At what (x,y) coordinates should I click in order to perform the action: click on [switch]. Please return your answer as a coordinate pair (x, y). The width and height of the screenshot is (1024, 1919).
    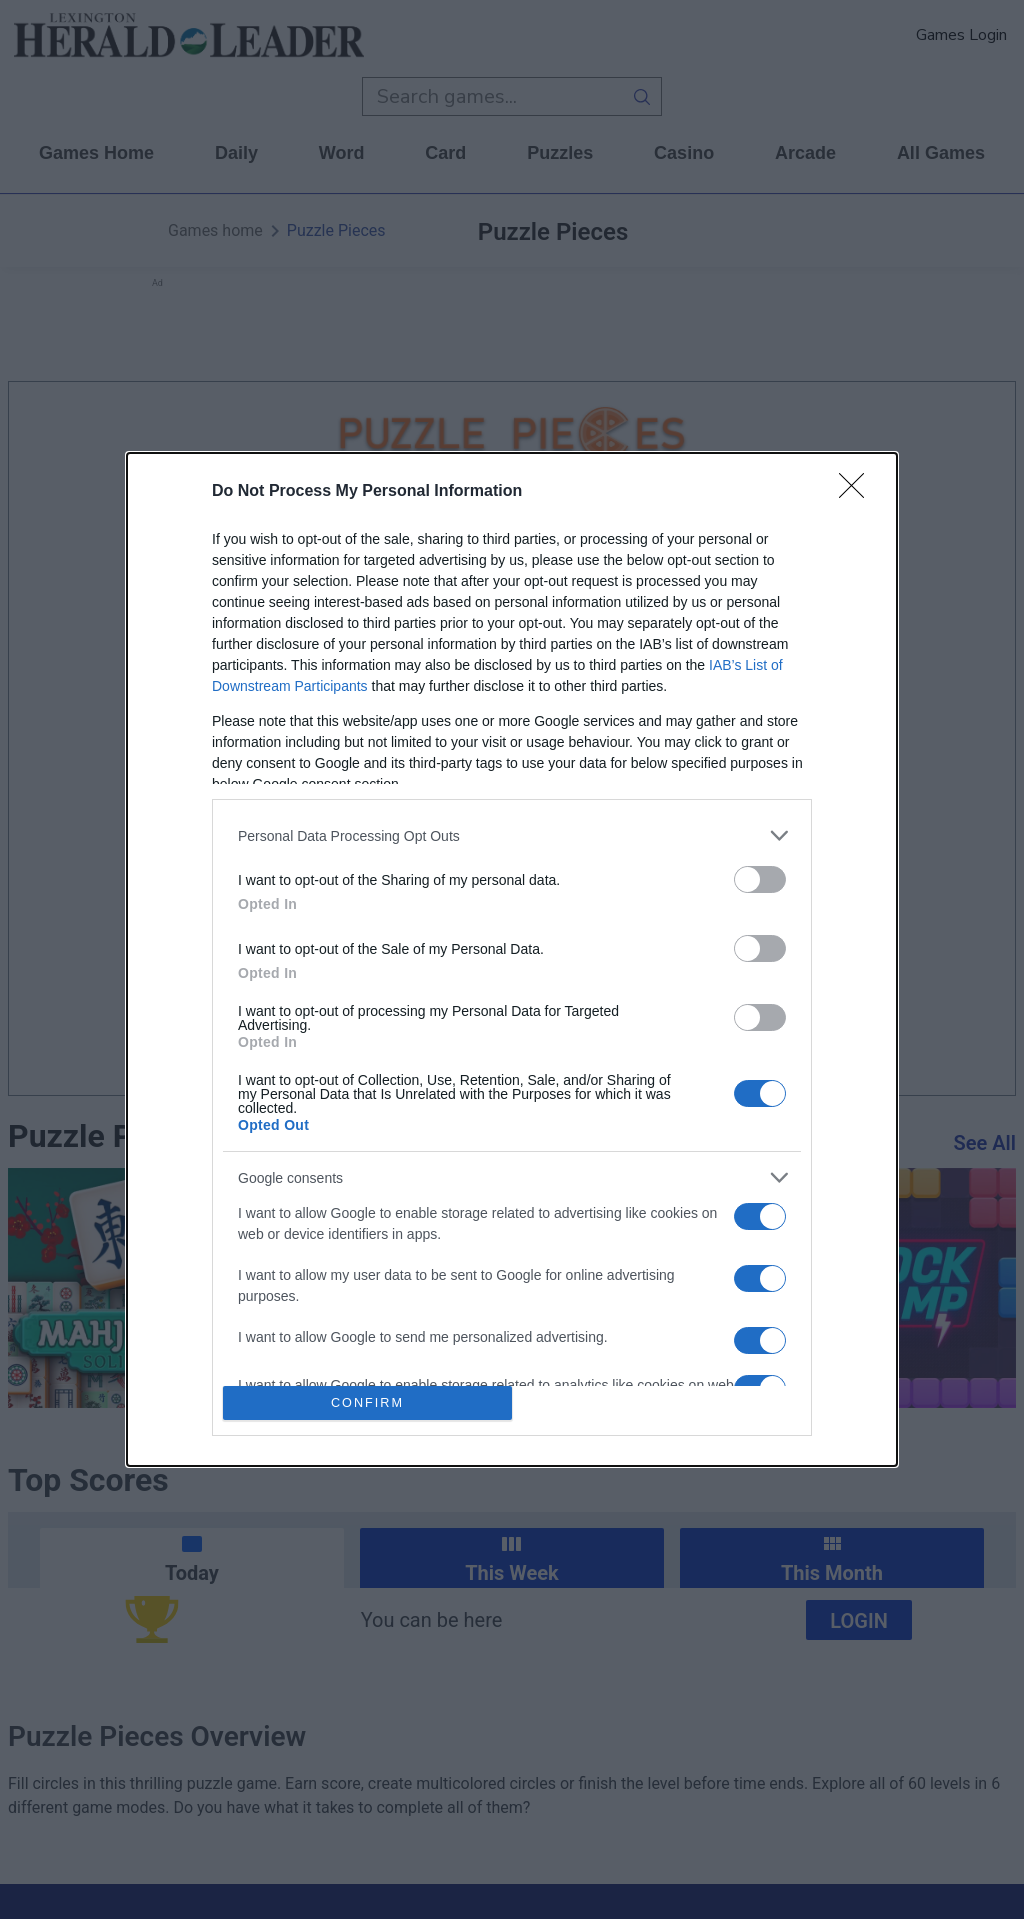
    Looking at the image, I should click on (760, 879).